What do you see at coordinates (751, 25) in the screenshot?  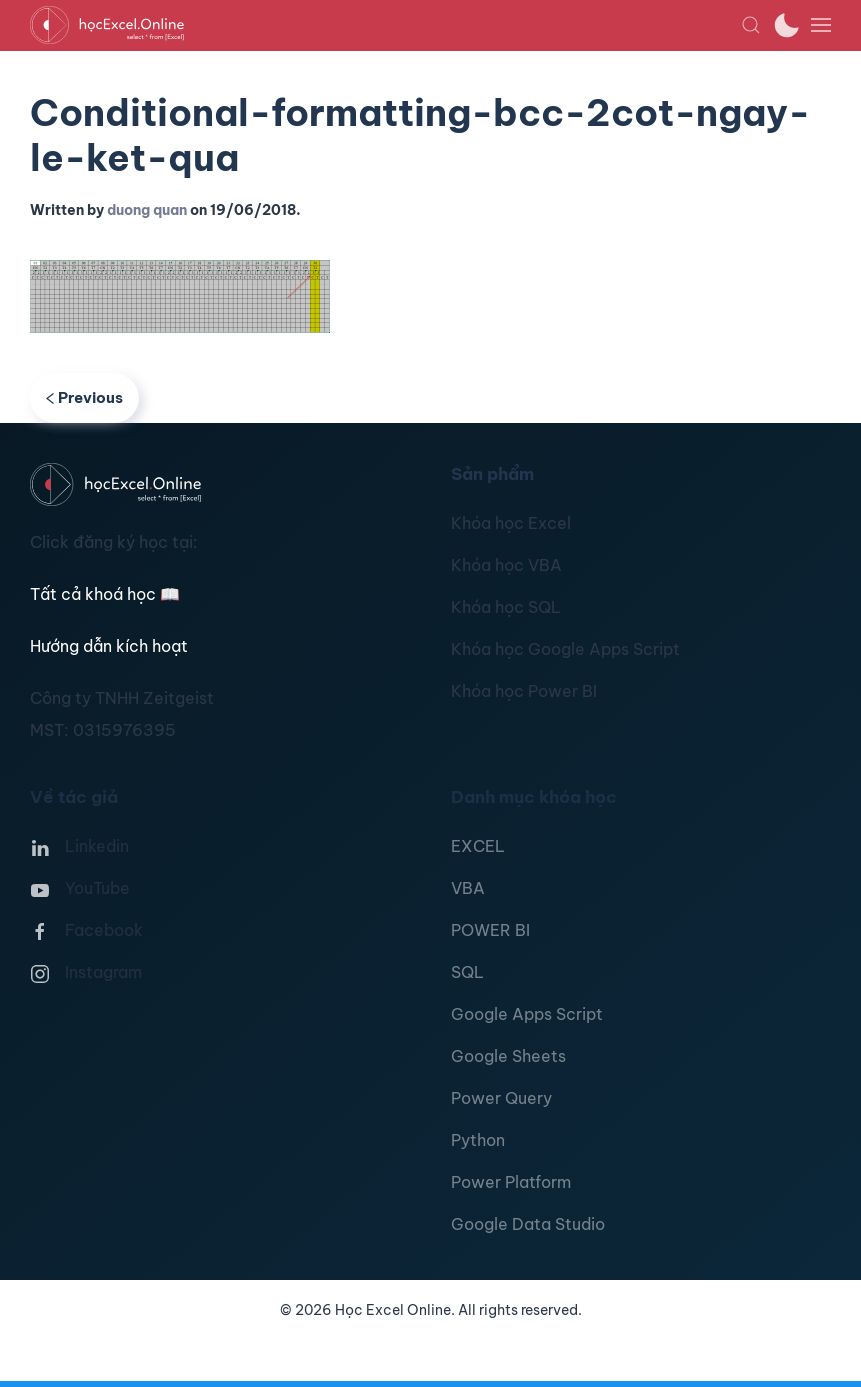 I see `[button]` at bounding box center [751, 25].